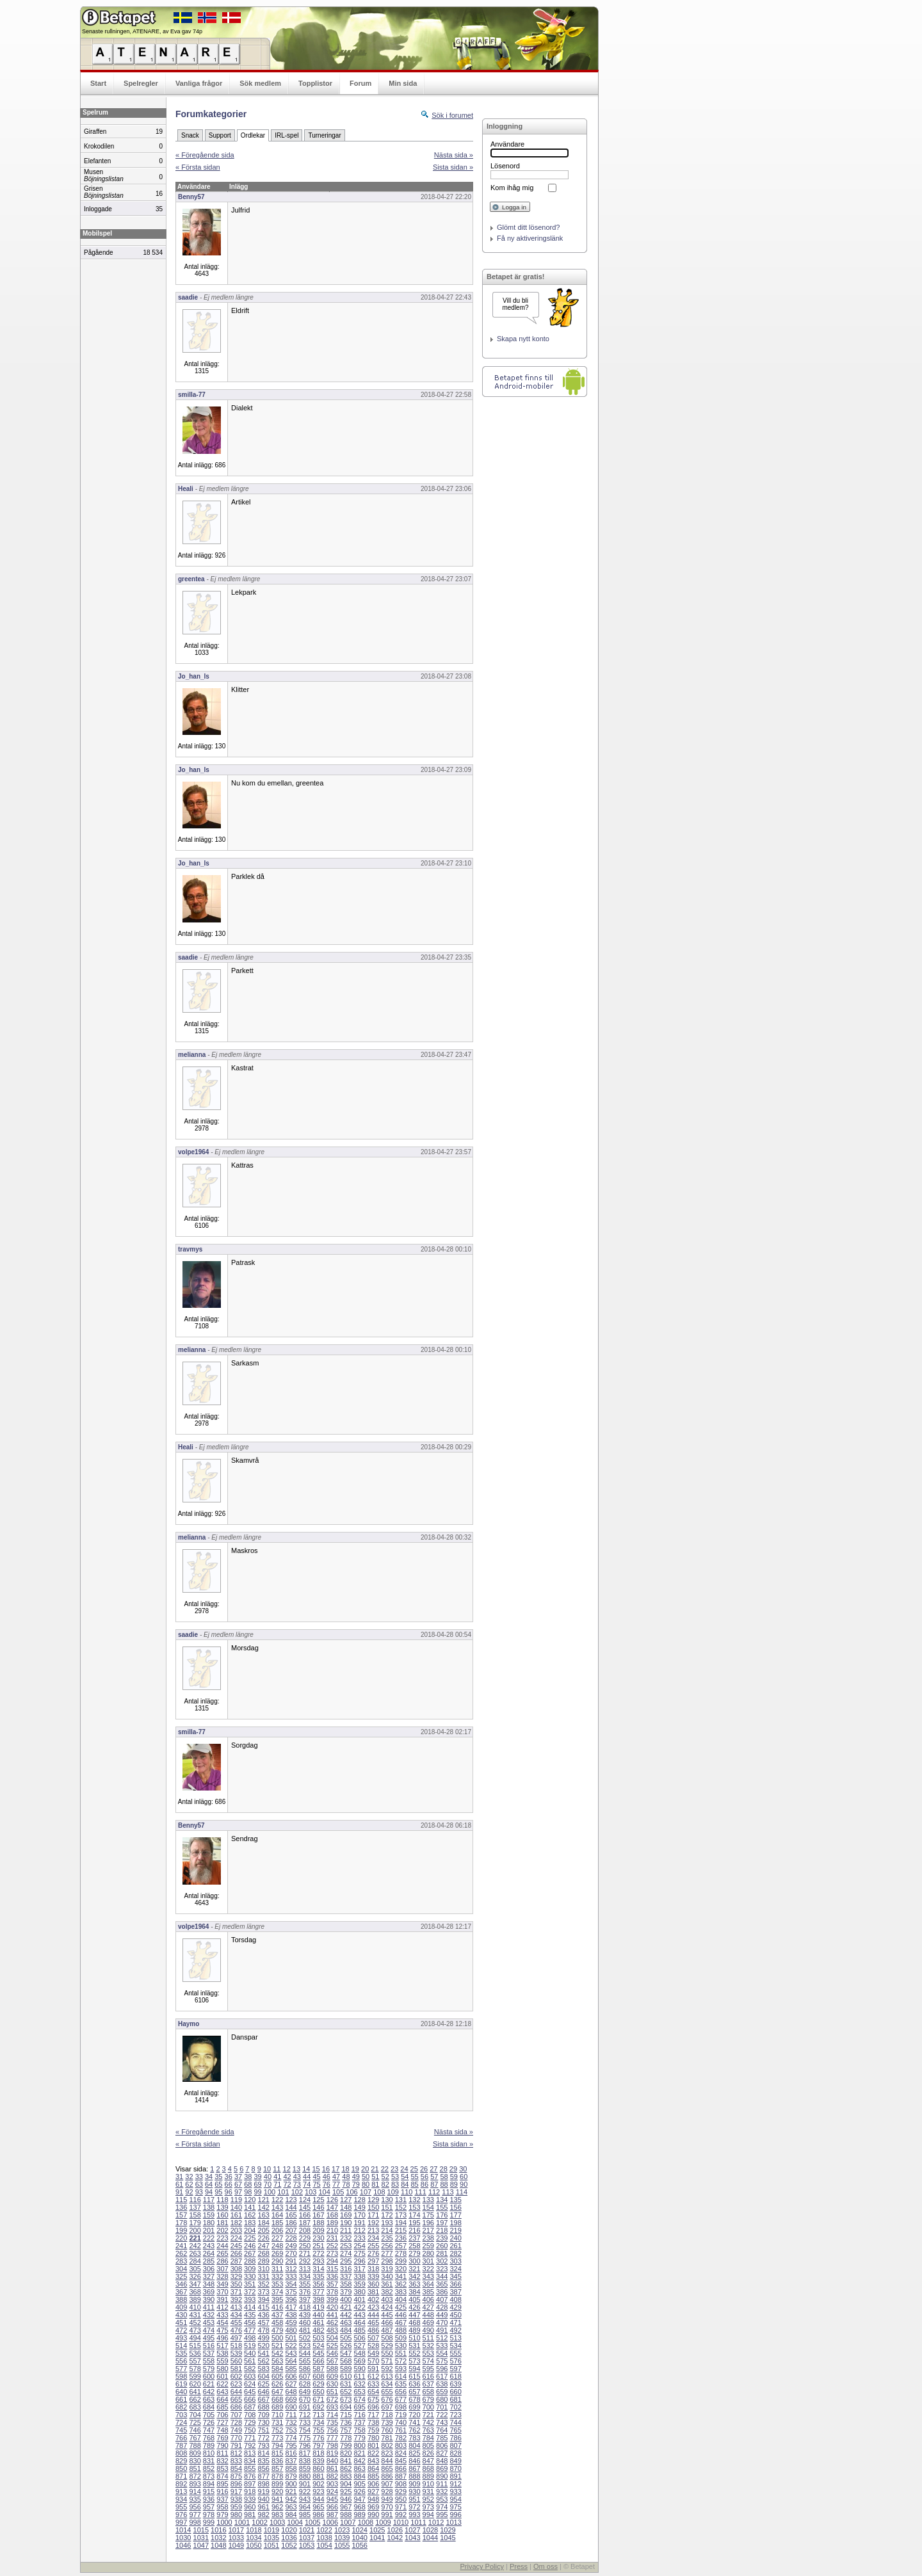  I want to click on 613, so click(386, 2376).